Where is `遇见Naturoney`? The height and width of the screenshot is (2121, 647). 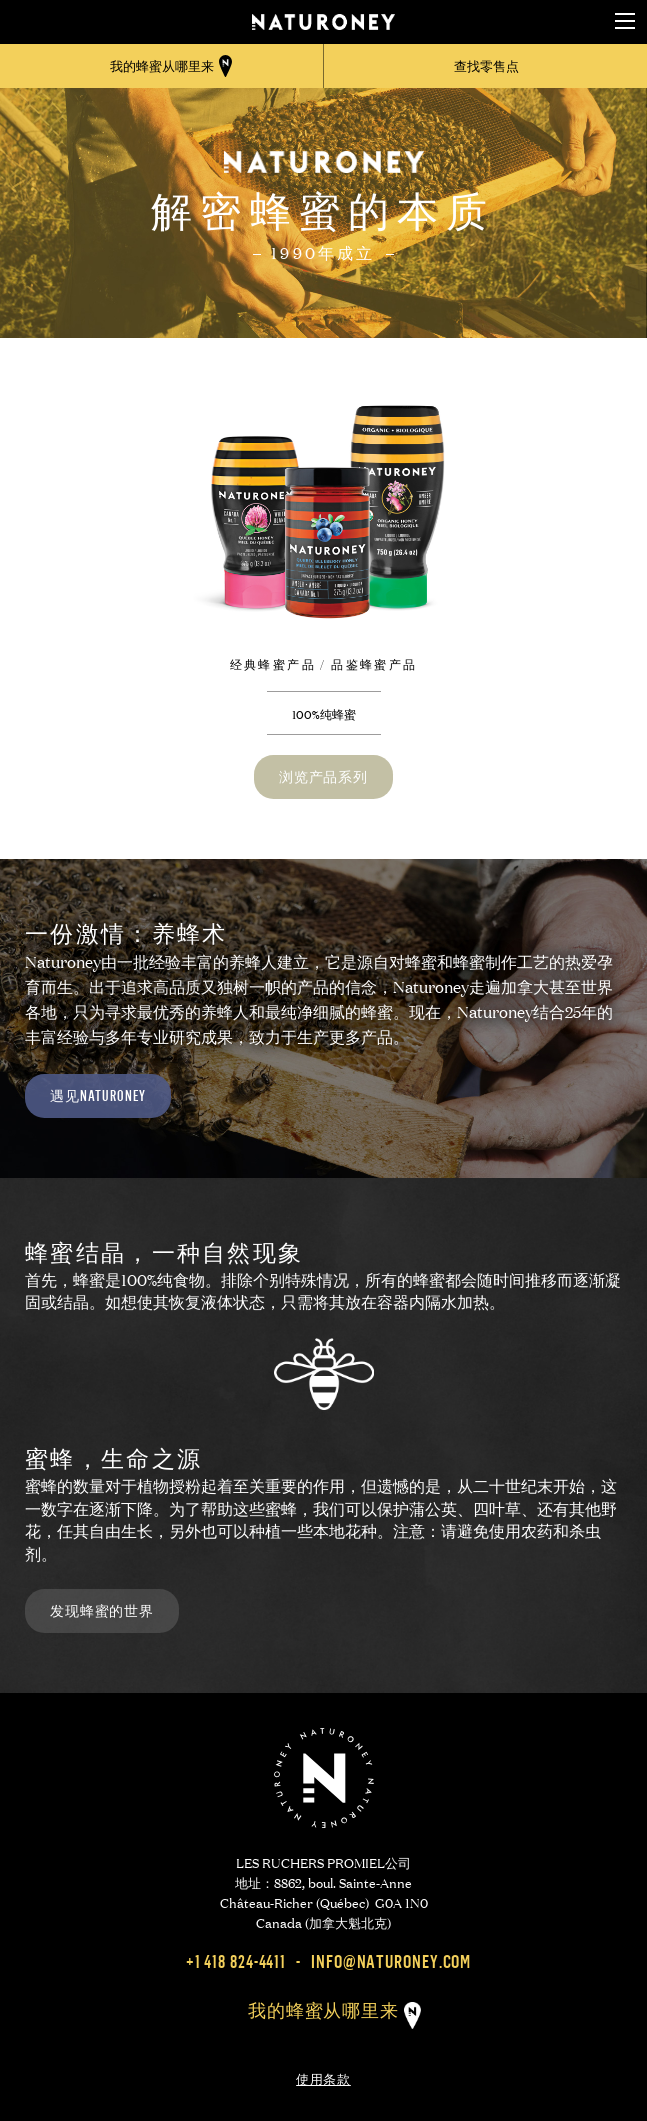
遇见Naturoney is located at coordinates (98, 1095).